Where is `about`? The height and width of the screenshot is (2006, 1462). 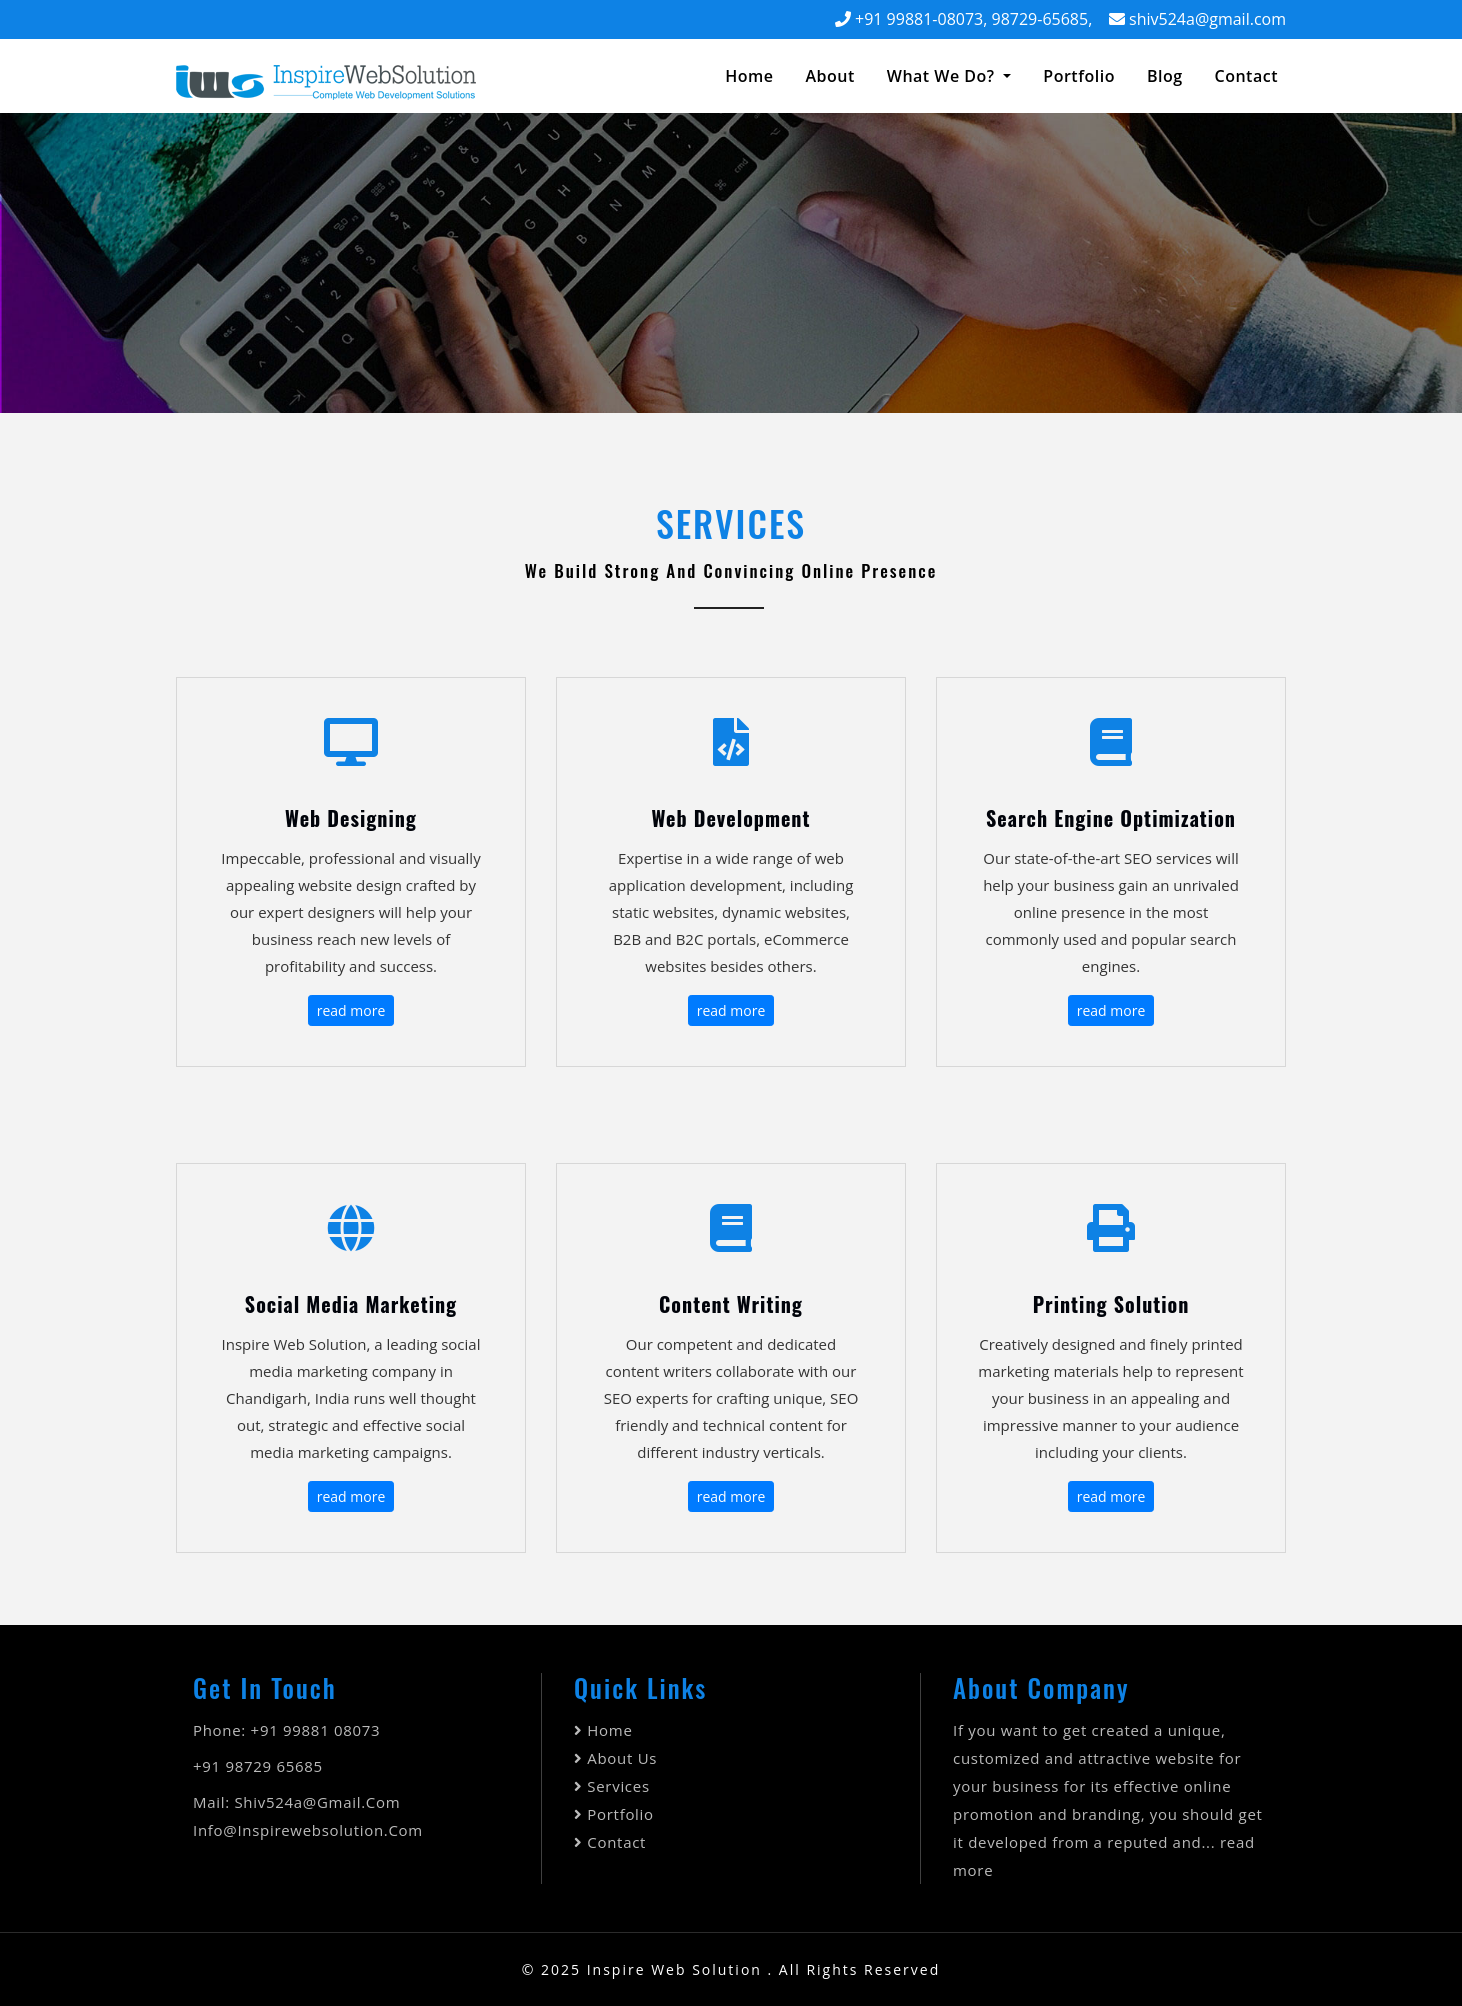
about is located at coordinates (829, 76).